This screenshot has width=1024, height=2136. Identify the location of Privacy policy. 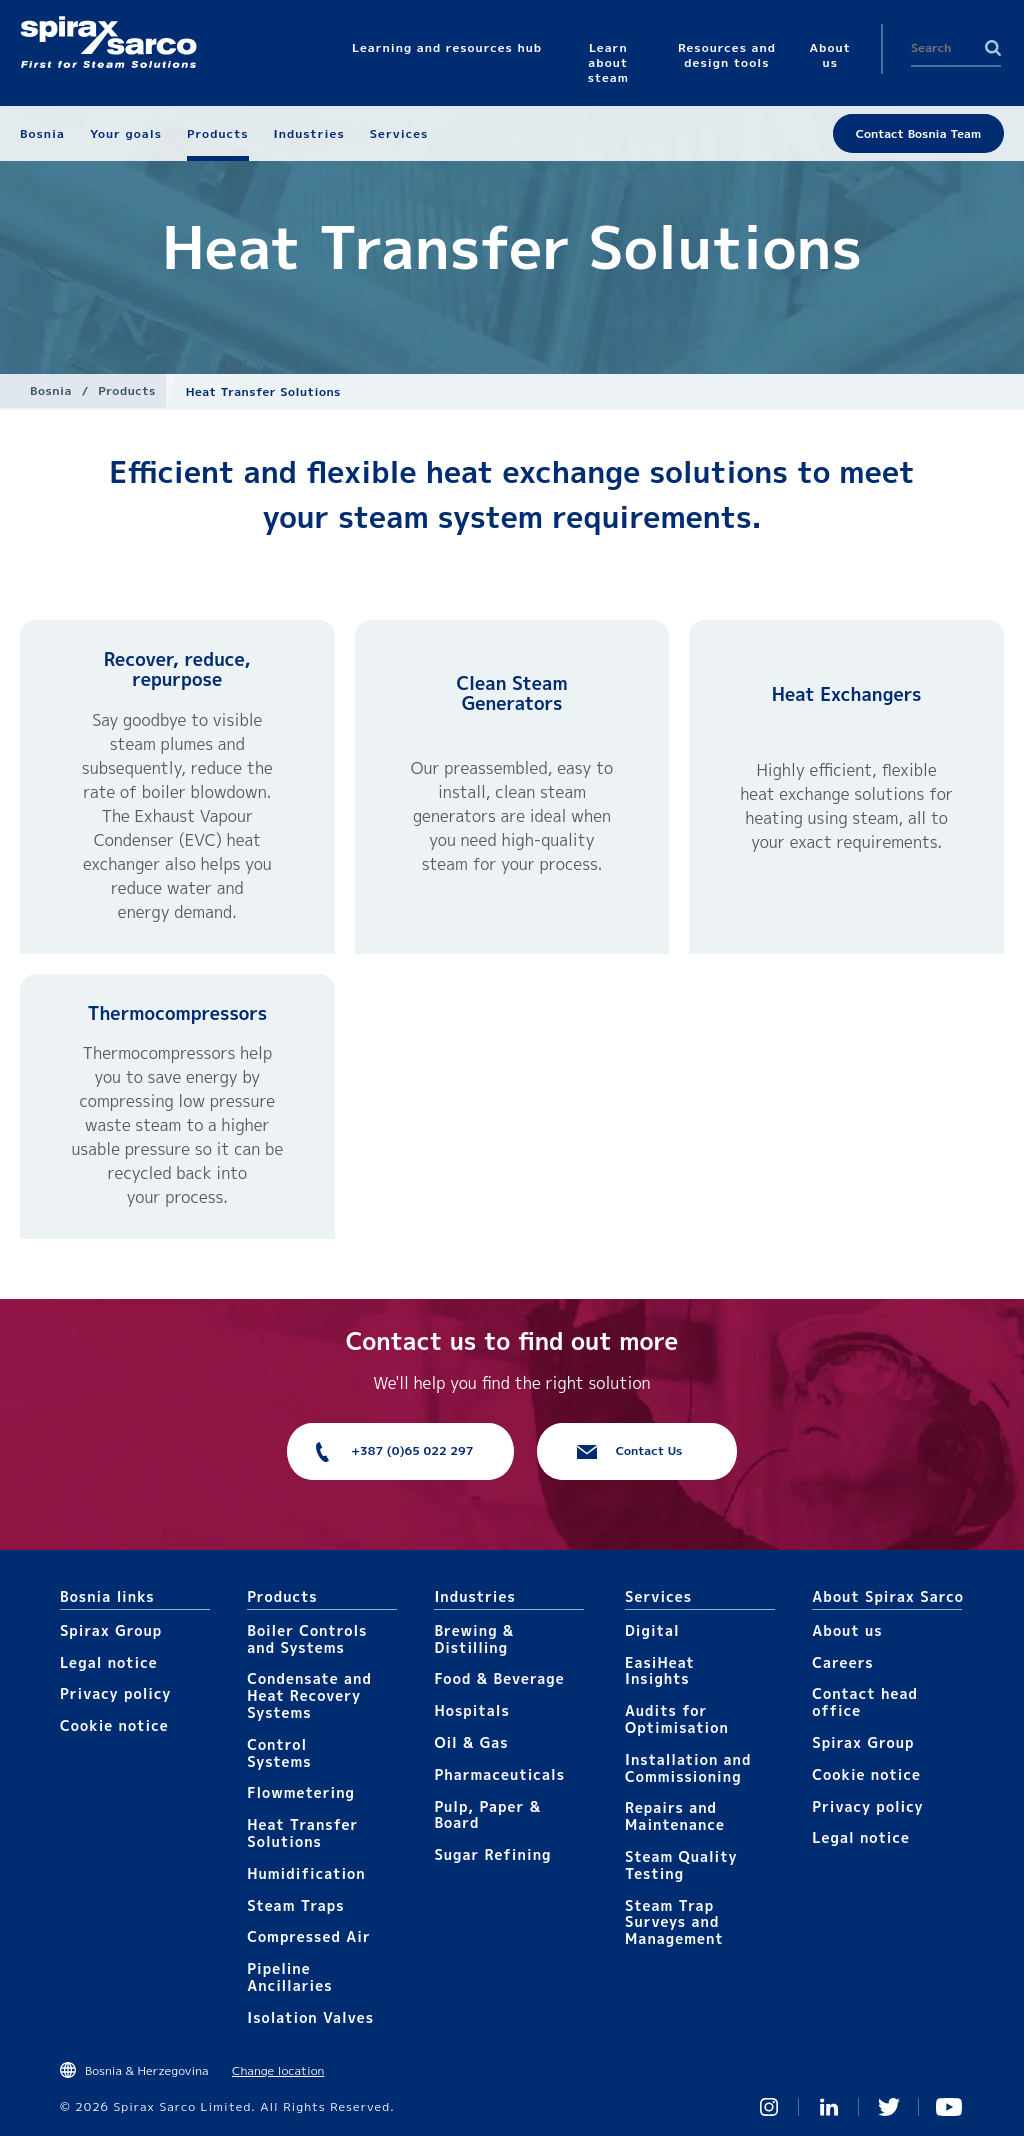
(116, 1693).